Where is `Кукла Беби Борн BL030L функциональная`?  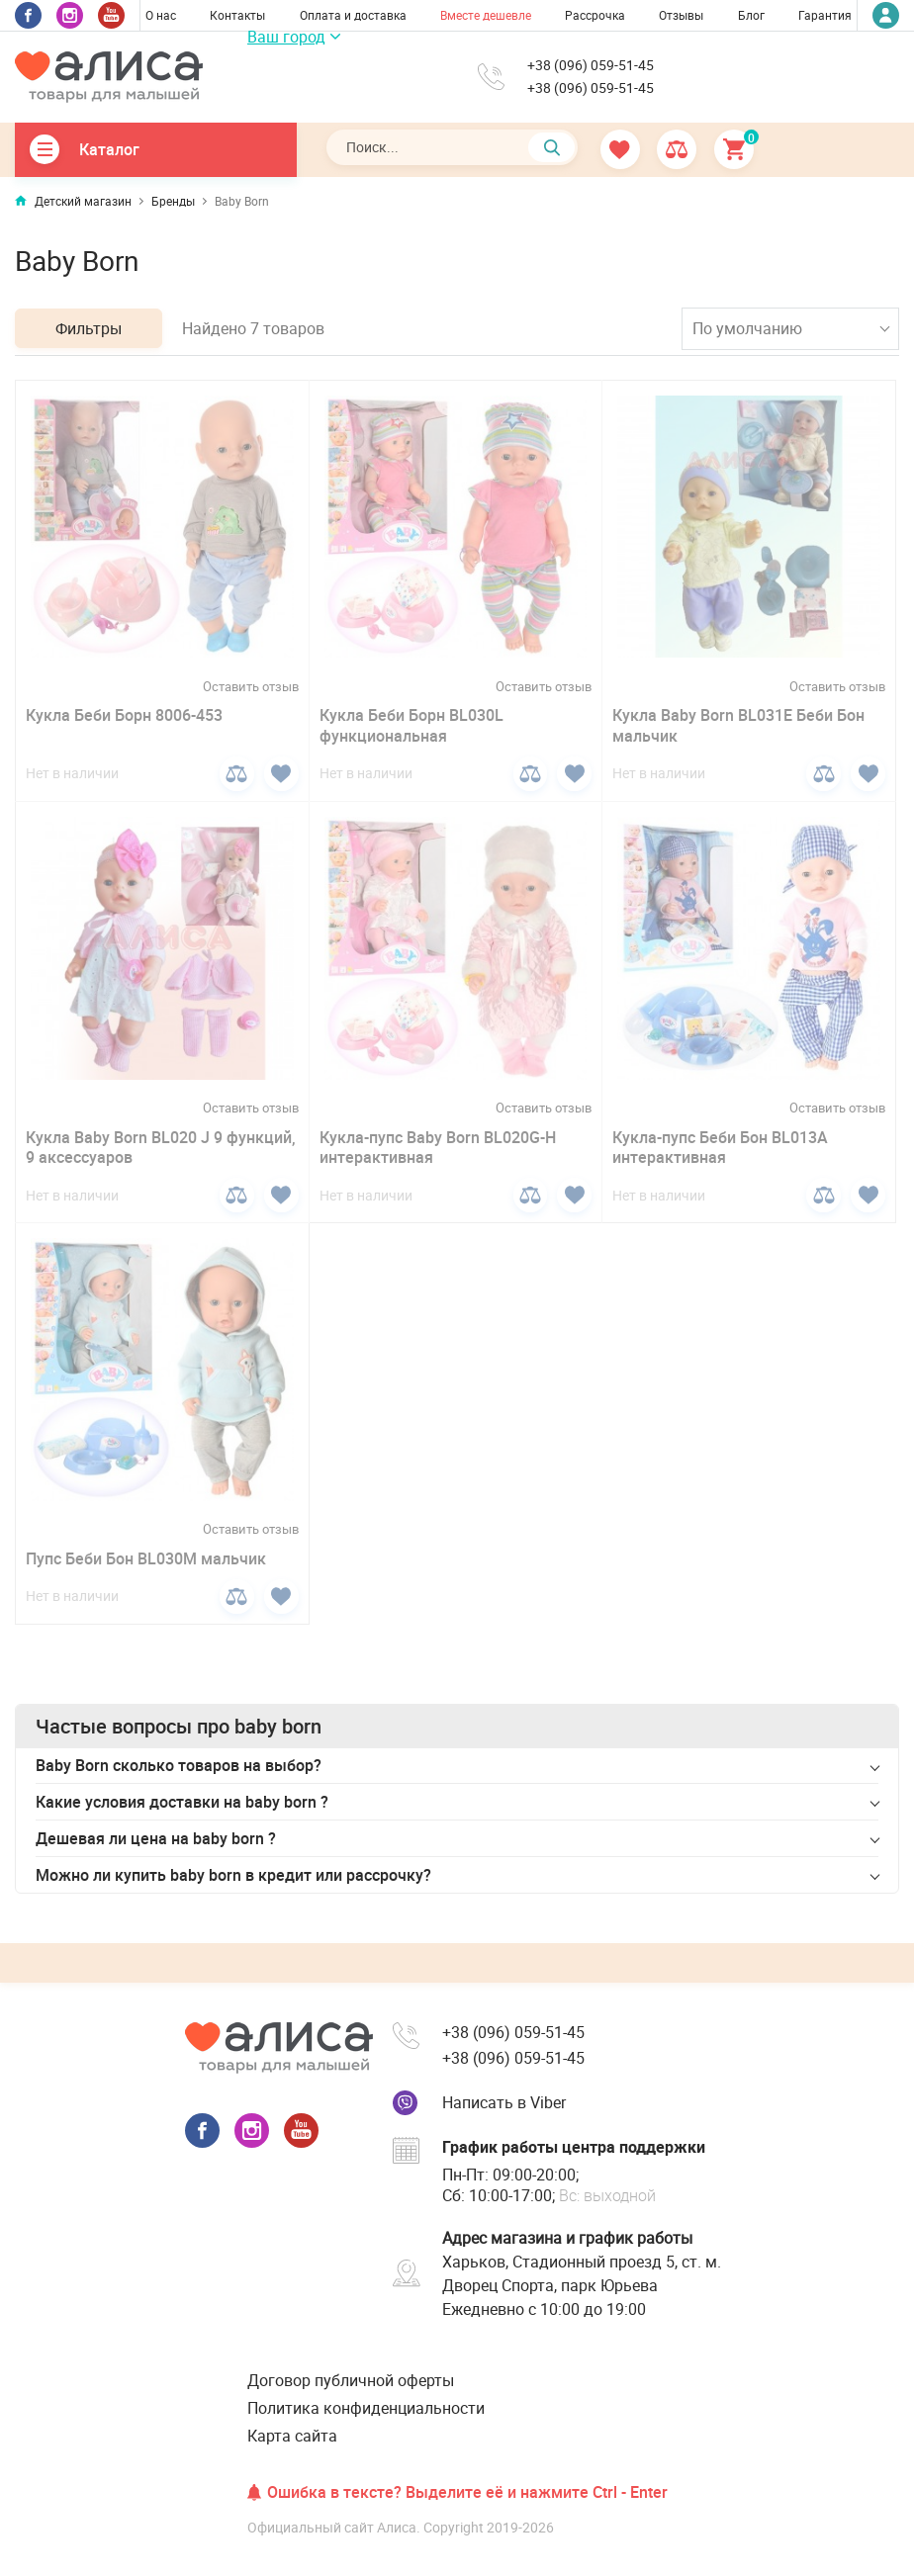 Кукла Беби Борн BL030L функциональная is located at coordinates (411, 725).